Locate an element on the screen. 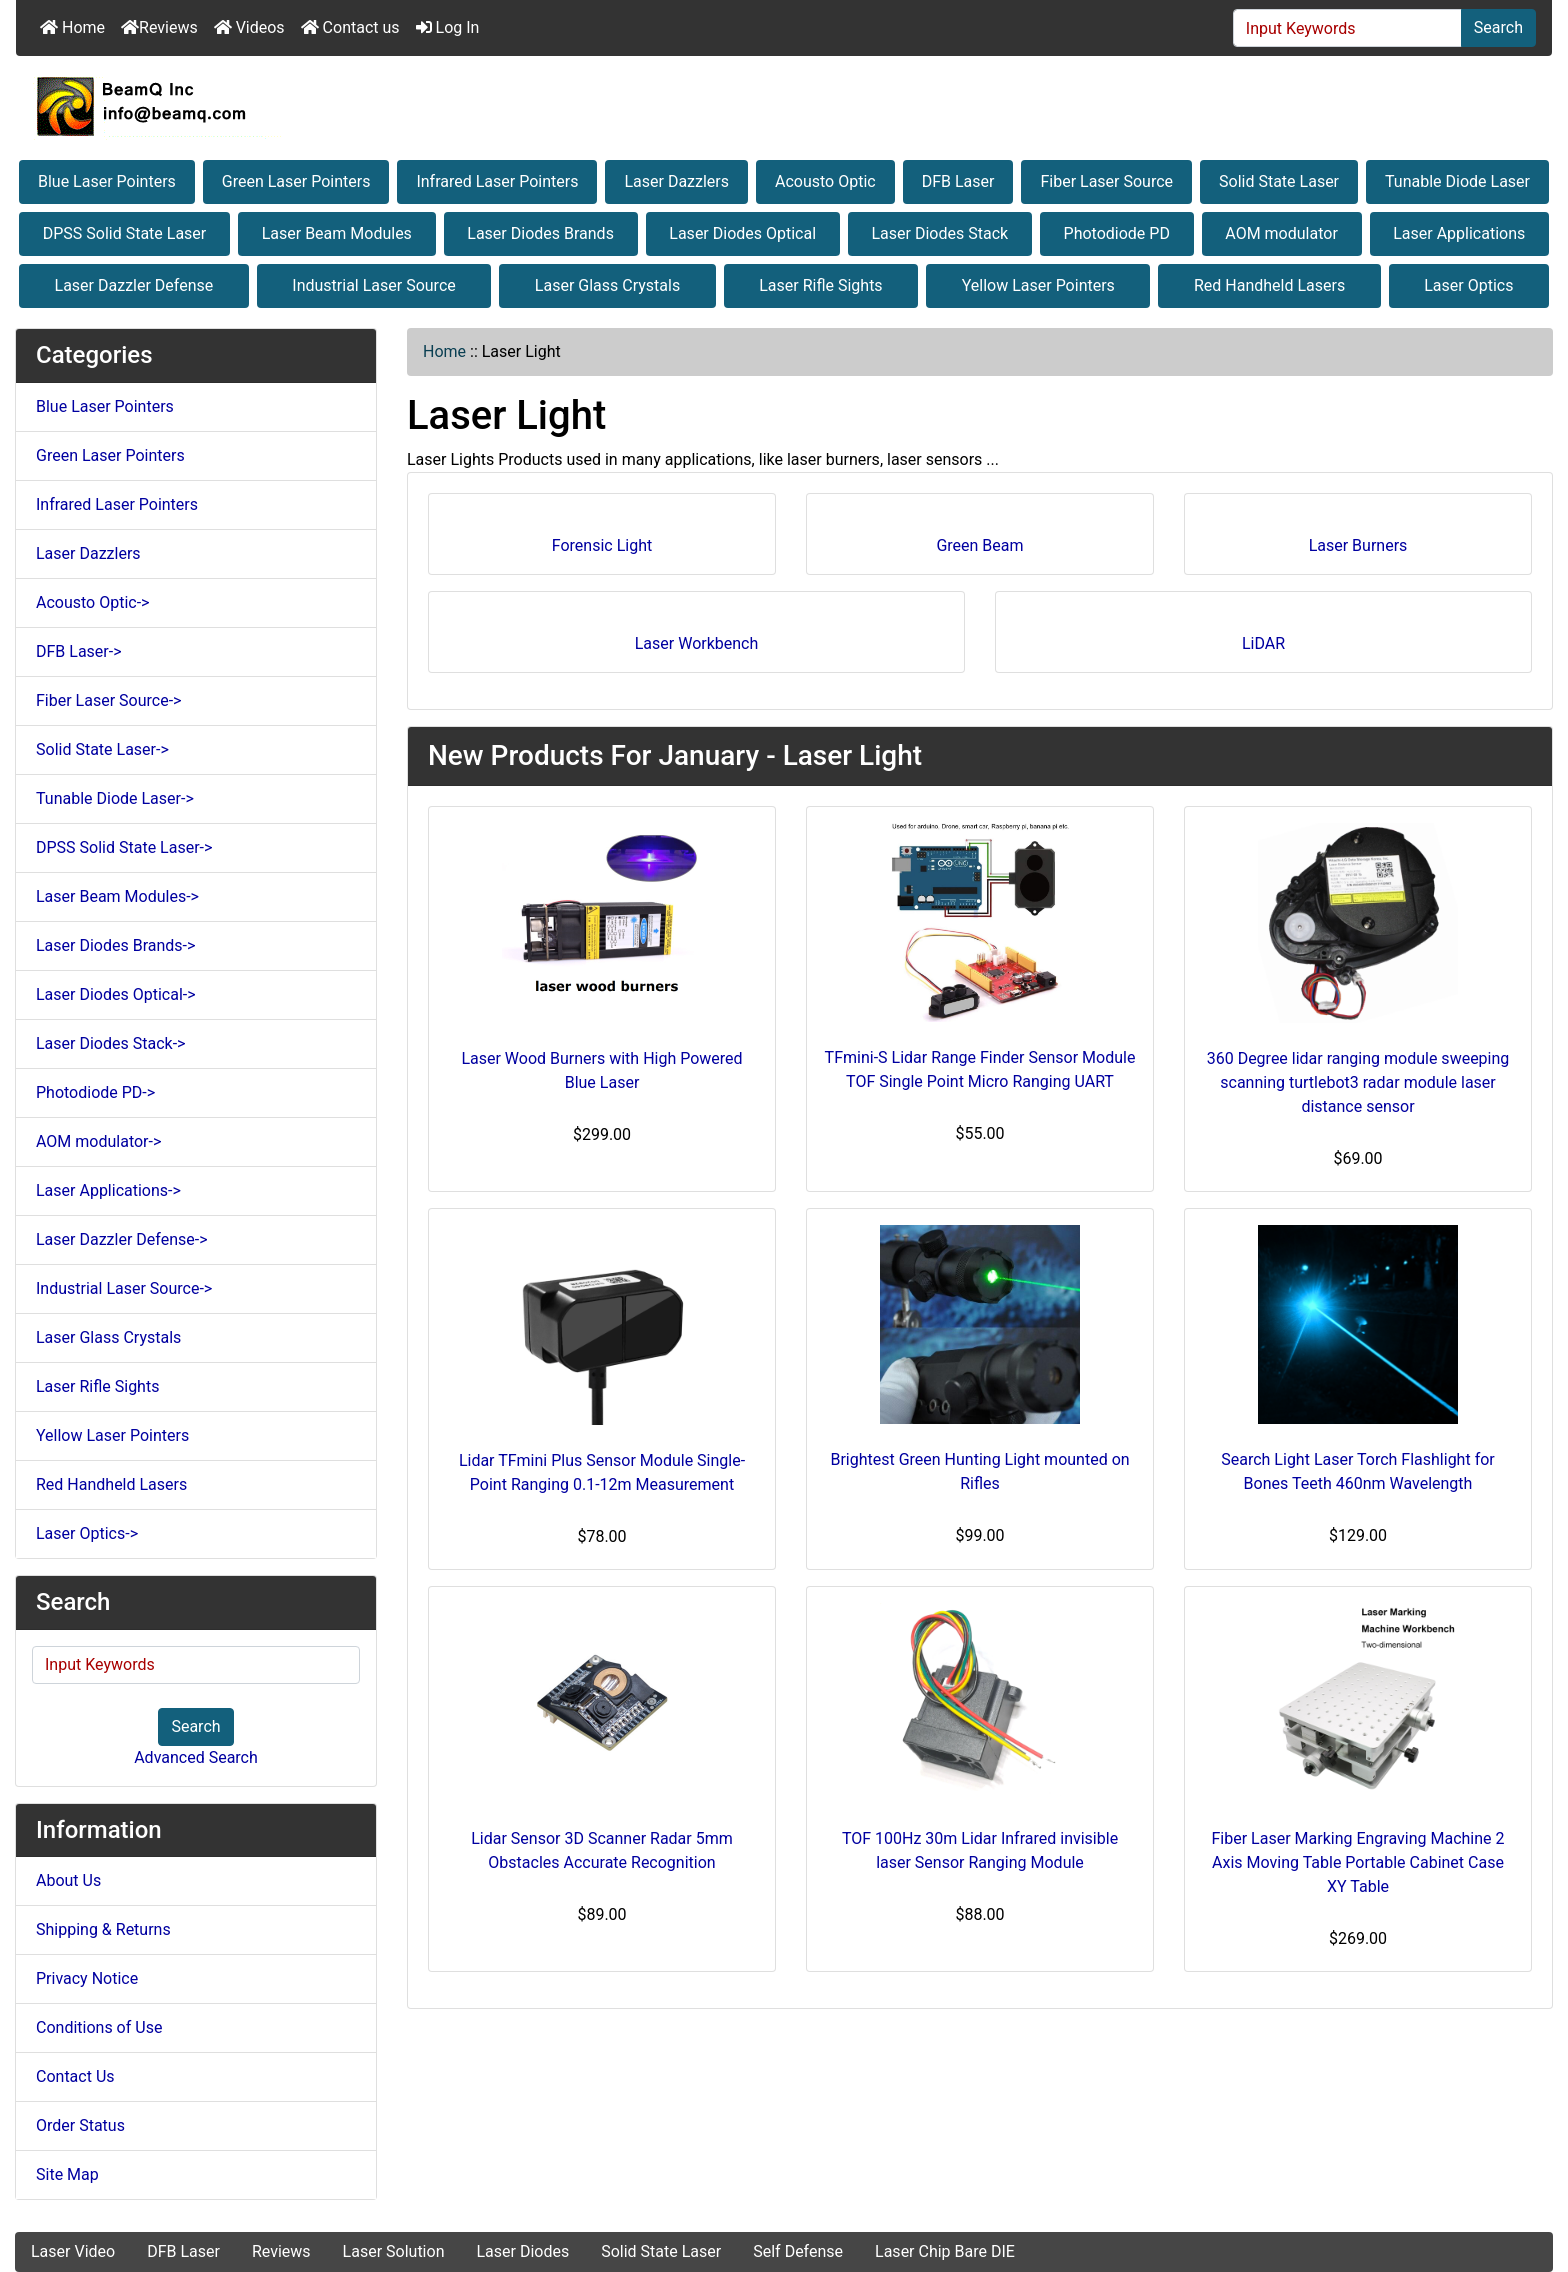 The width and height of the screenshot is (1568, 2272). Contact us is located at coordinates (350, 27).